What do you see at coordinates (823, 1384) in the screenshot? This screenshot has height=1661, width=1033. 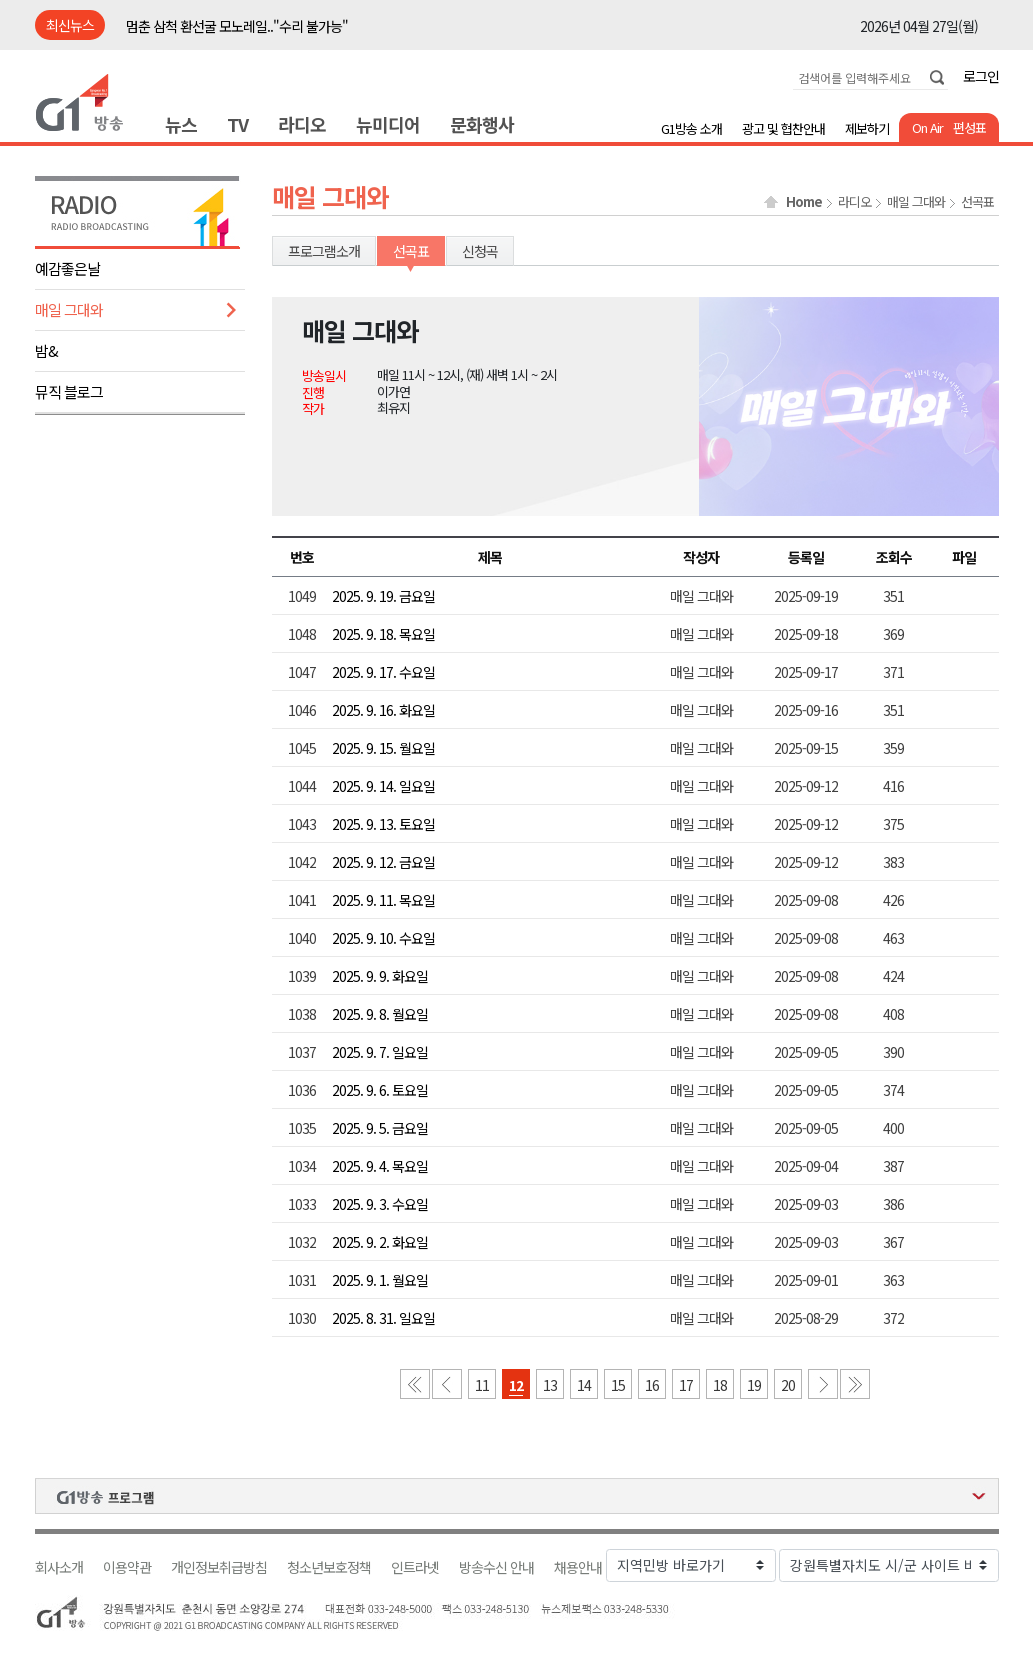 I see `다음` at bounding box center [823, 1384].